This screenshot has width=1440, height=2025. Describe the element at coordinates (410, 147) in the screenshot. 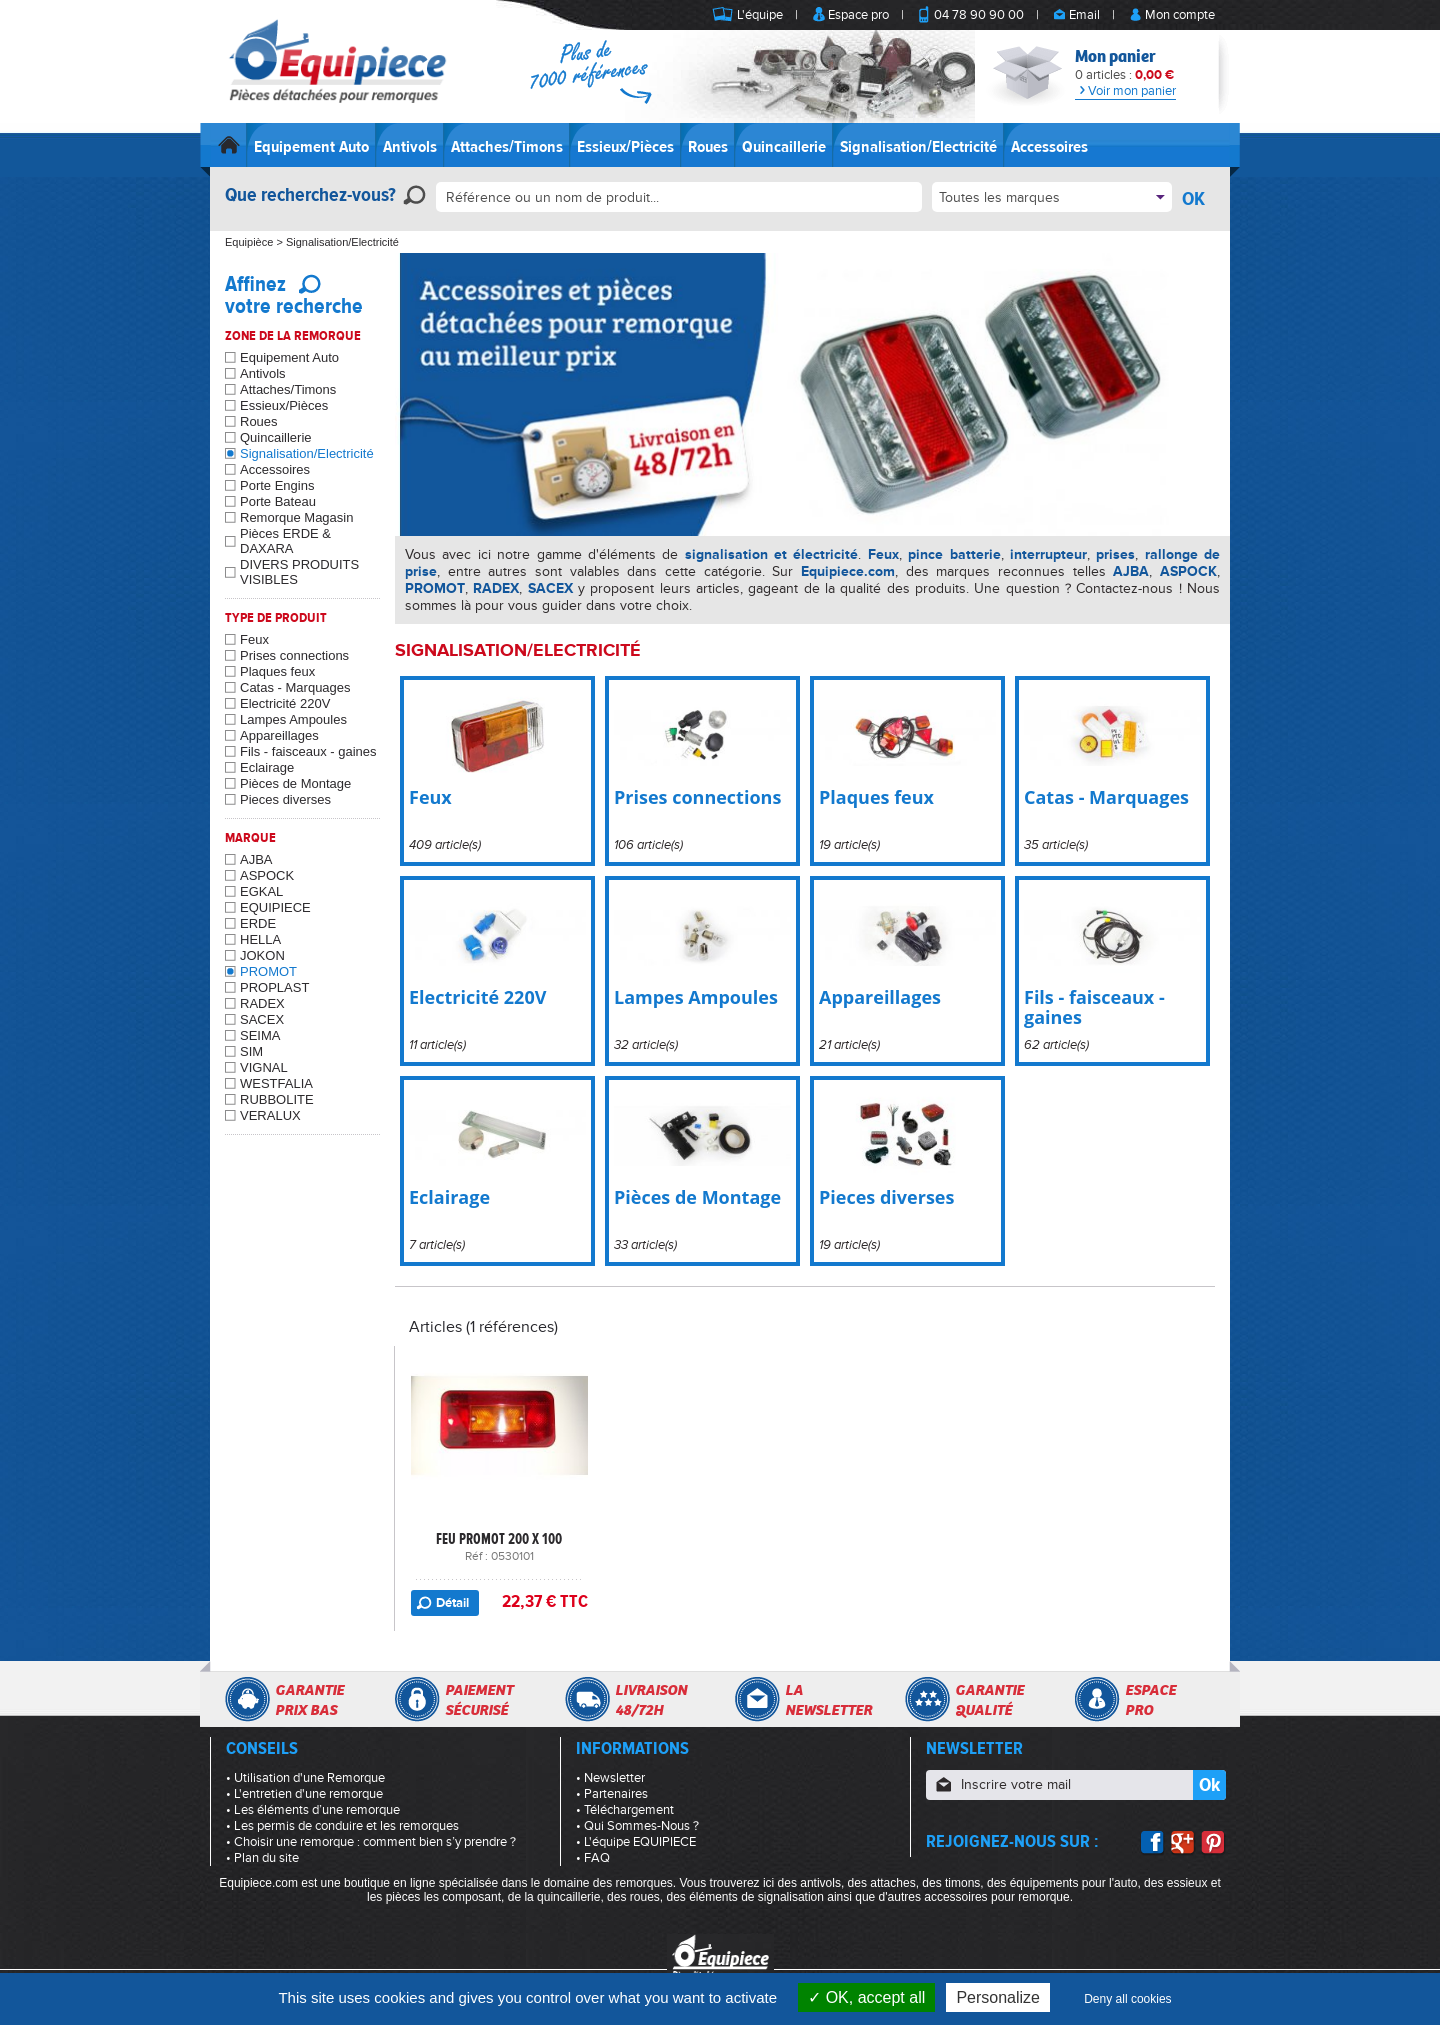

I see `Antivols` at that location.